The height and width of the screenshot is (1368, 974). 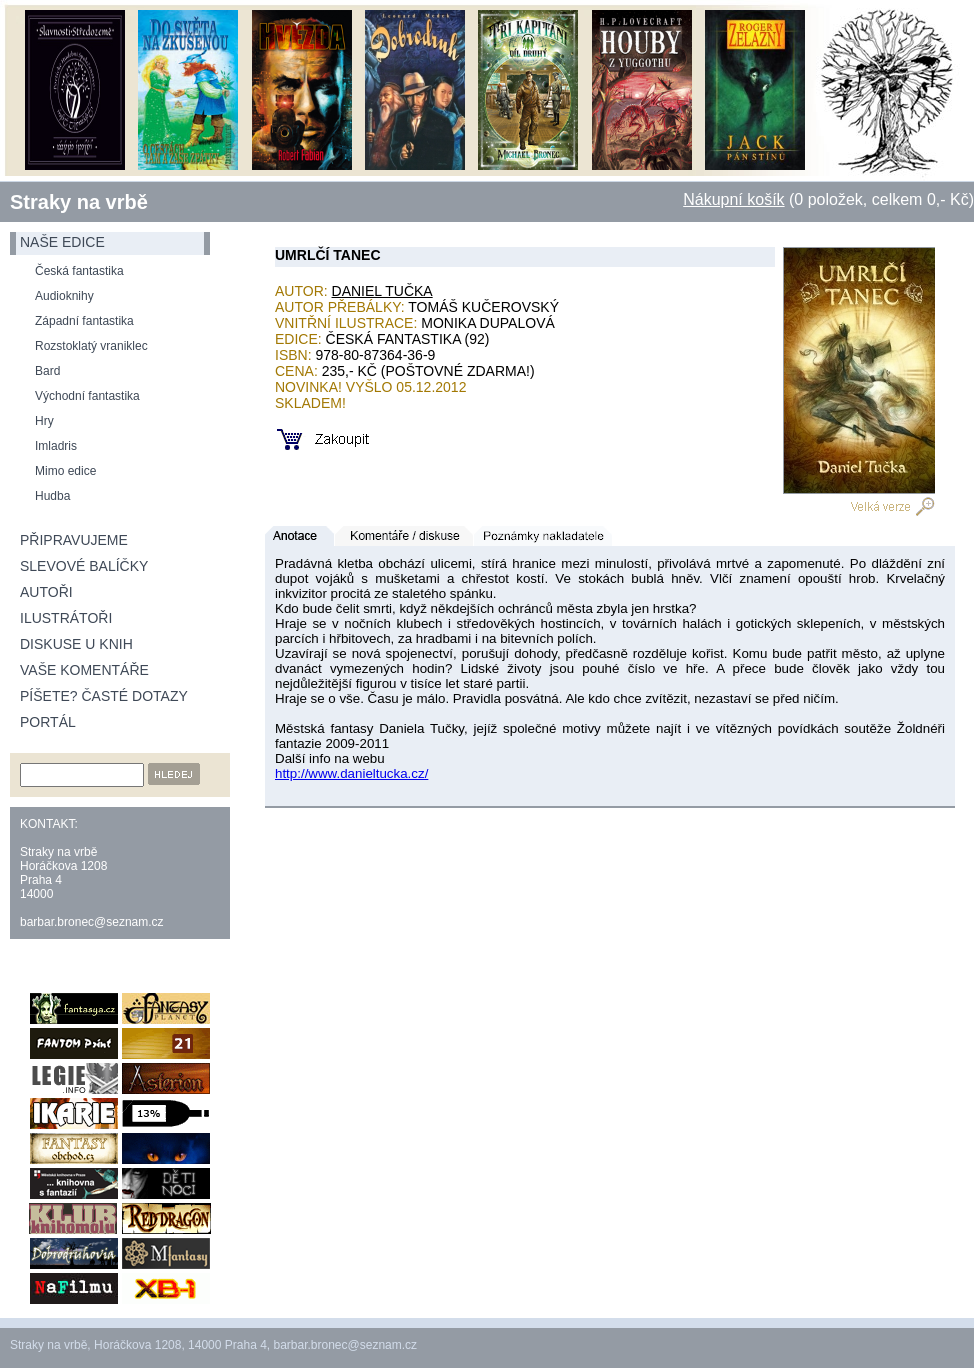 I want to click on Hry, so click(x=44, y=421).